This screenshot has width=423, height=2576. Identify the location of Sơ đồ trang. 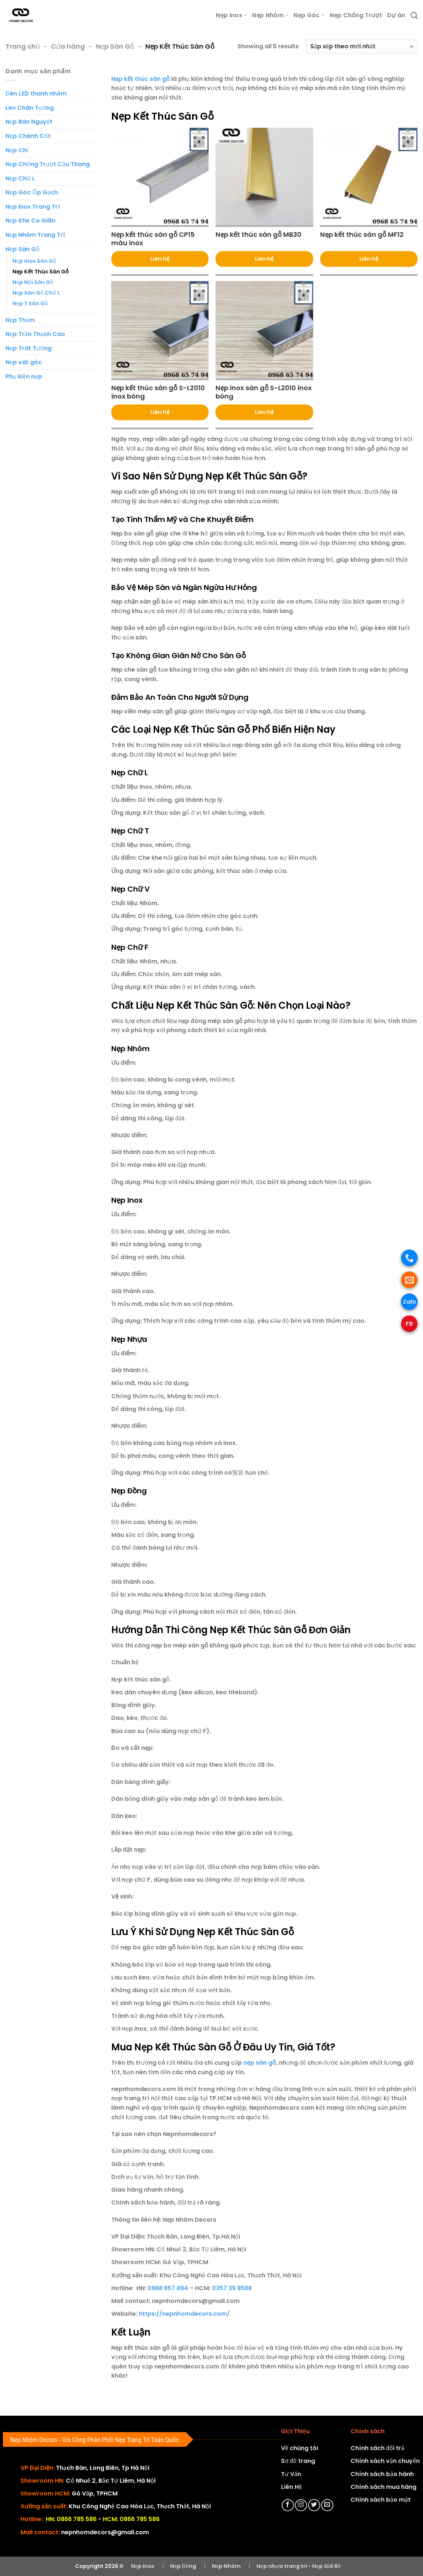
(298, 2461).